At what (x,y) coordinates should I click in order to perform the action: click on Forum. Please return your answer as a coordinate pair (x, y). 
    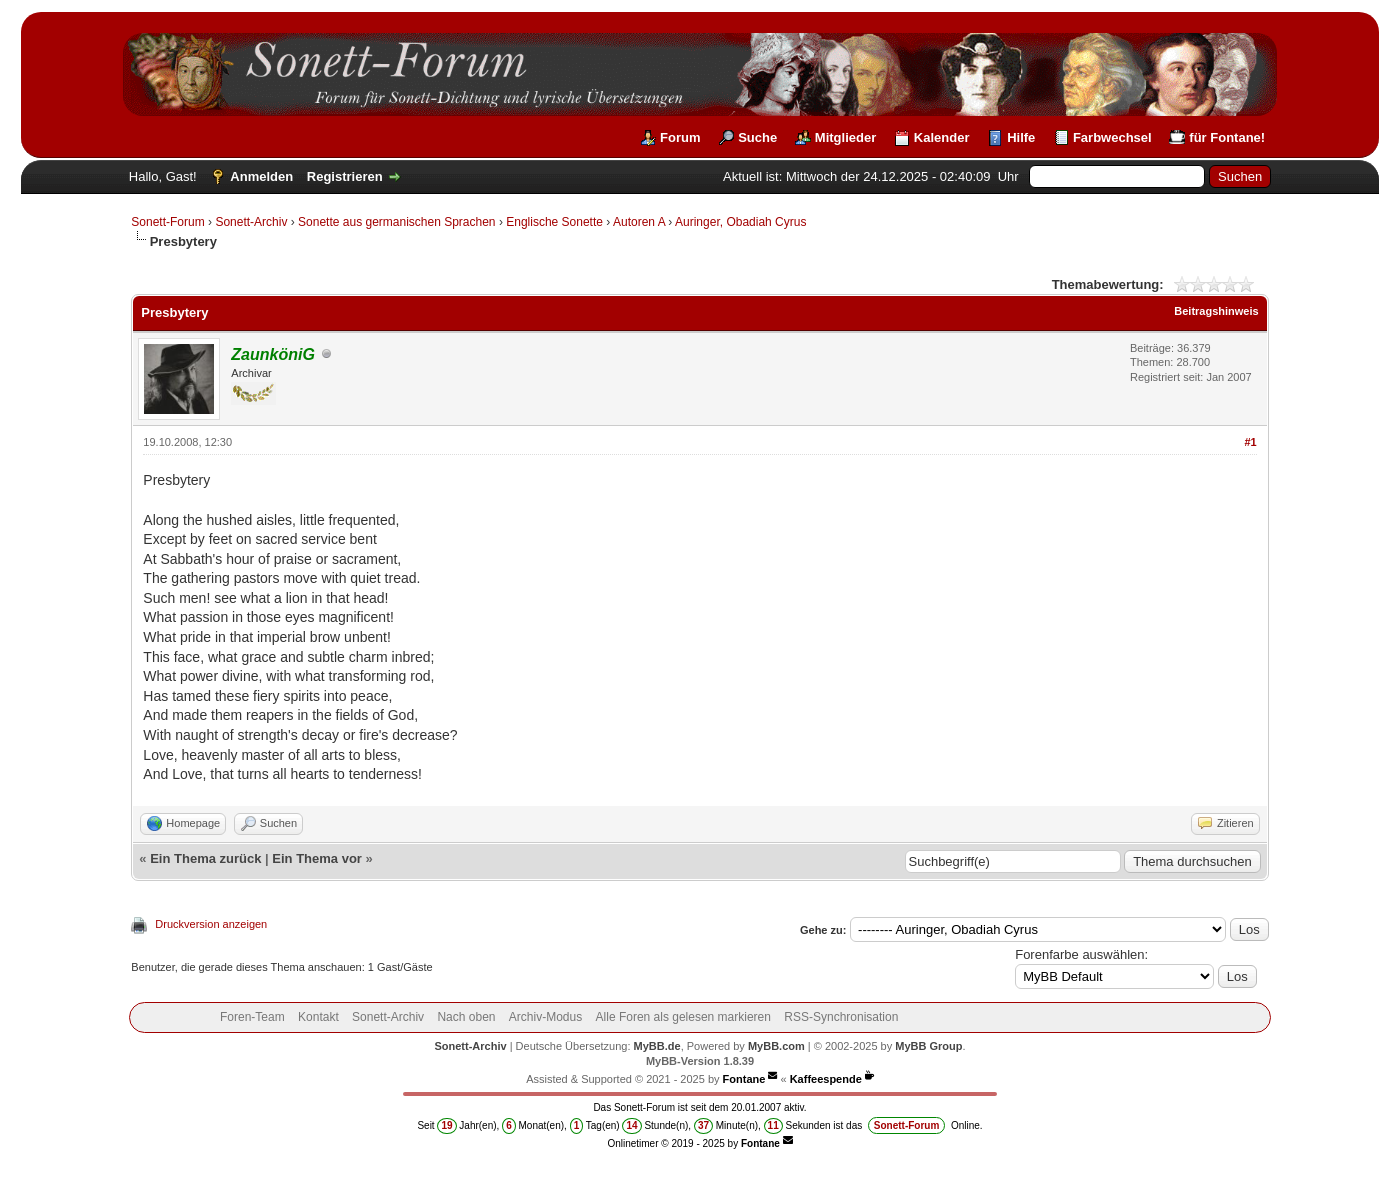
    Looking at the image, I should click on (680, 137).